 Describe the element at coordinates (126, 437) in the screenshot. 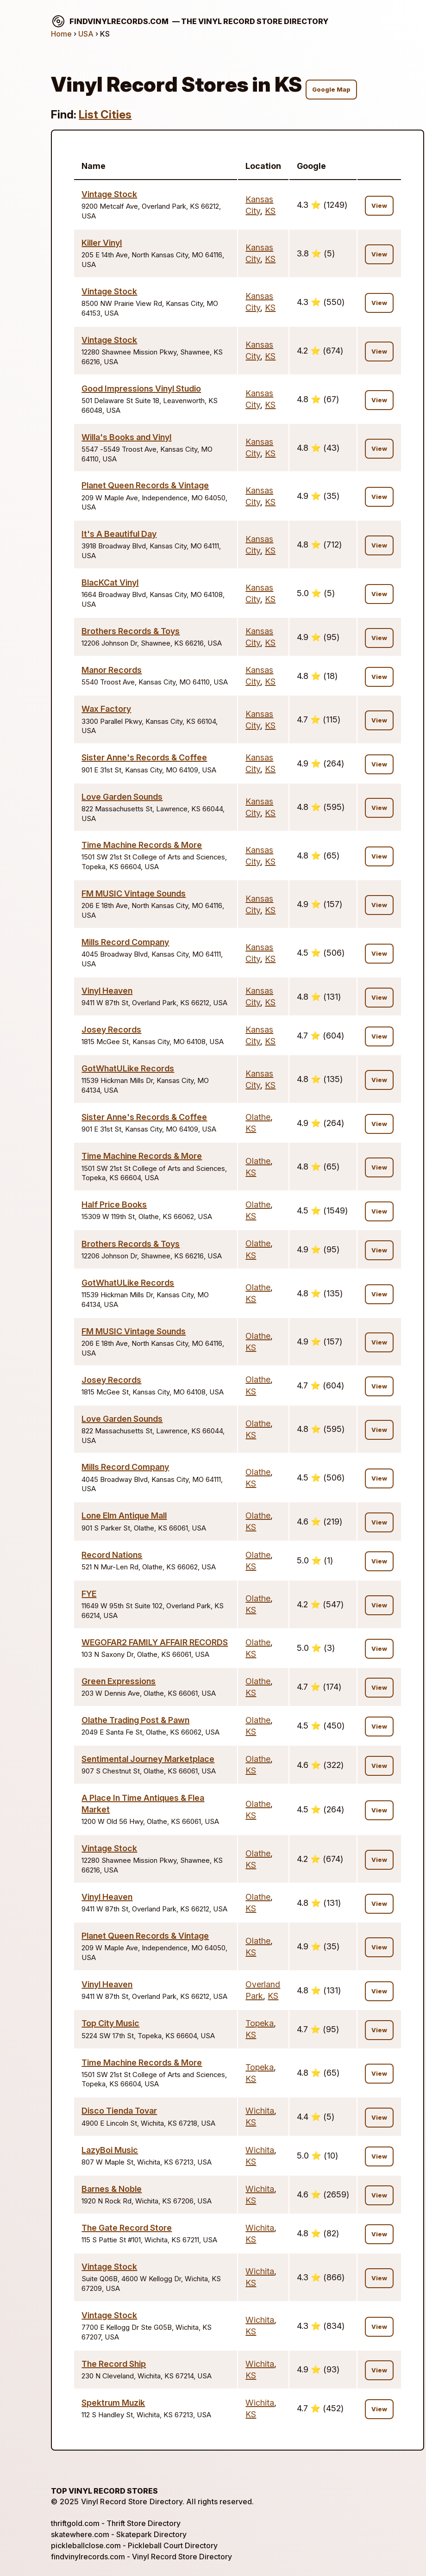

I see `Willa's Books and Vinyl` at that location.